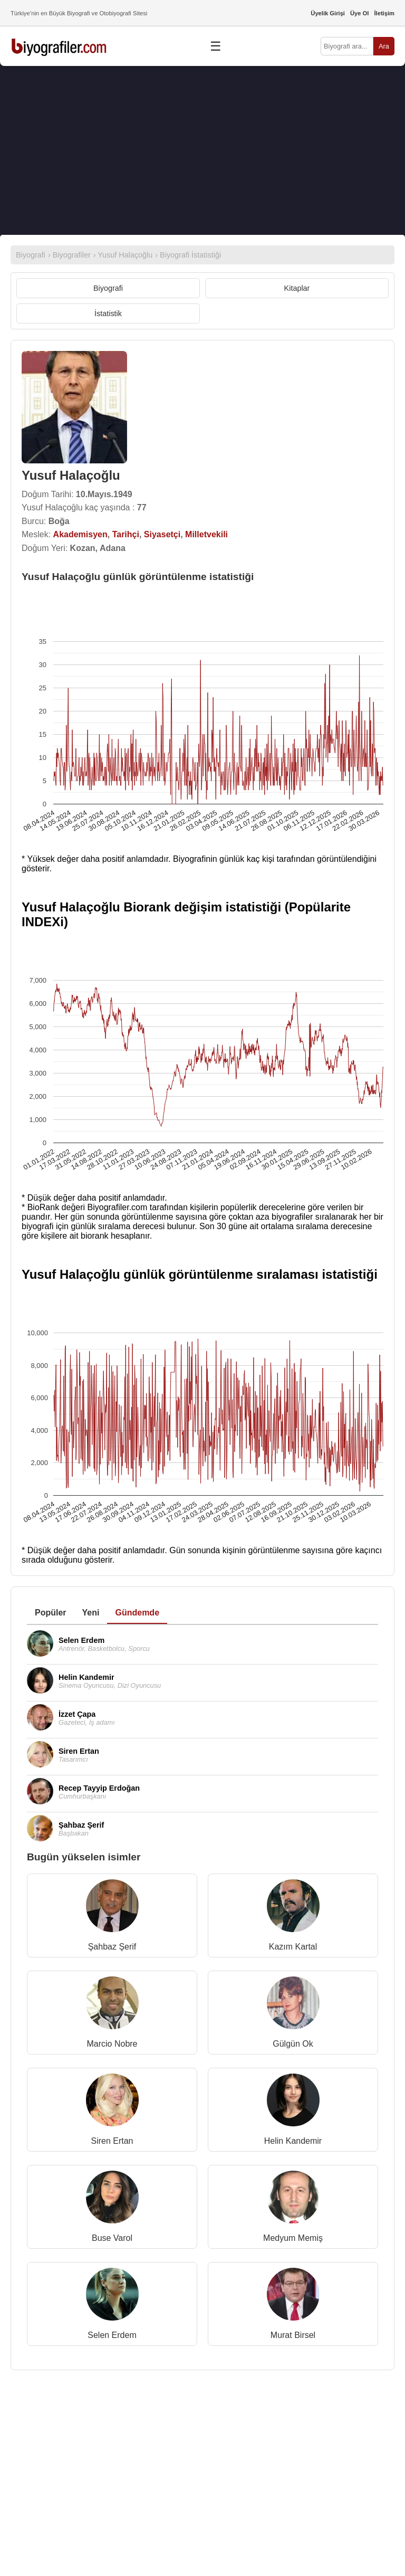 The height and width of the screenshot is (2576, 405). What do you see at coordinates (202, 150) in the screenshot?
I see `[Advertisement]` at bounding box center [202, 150].